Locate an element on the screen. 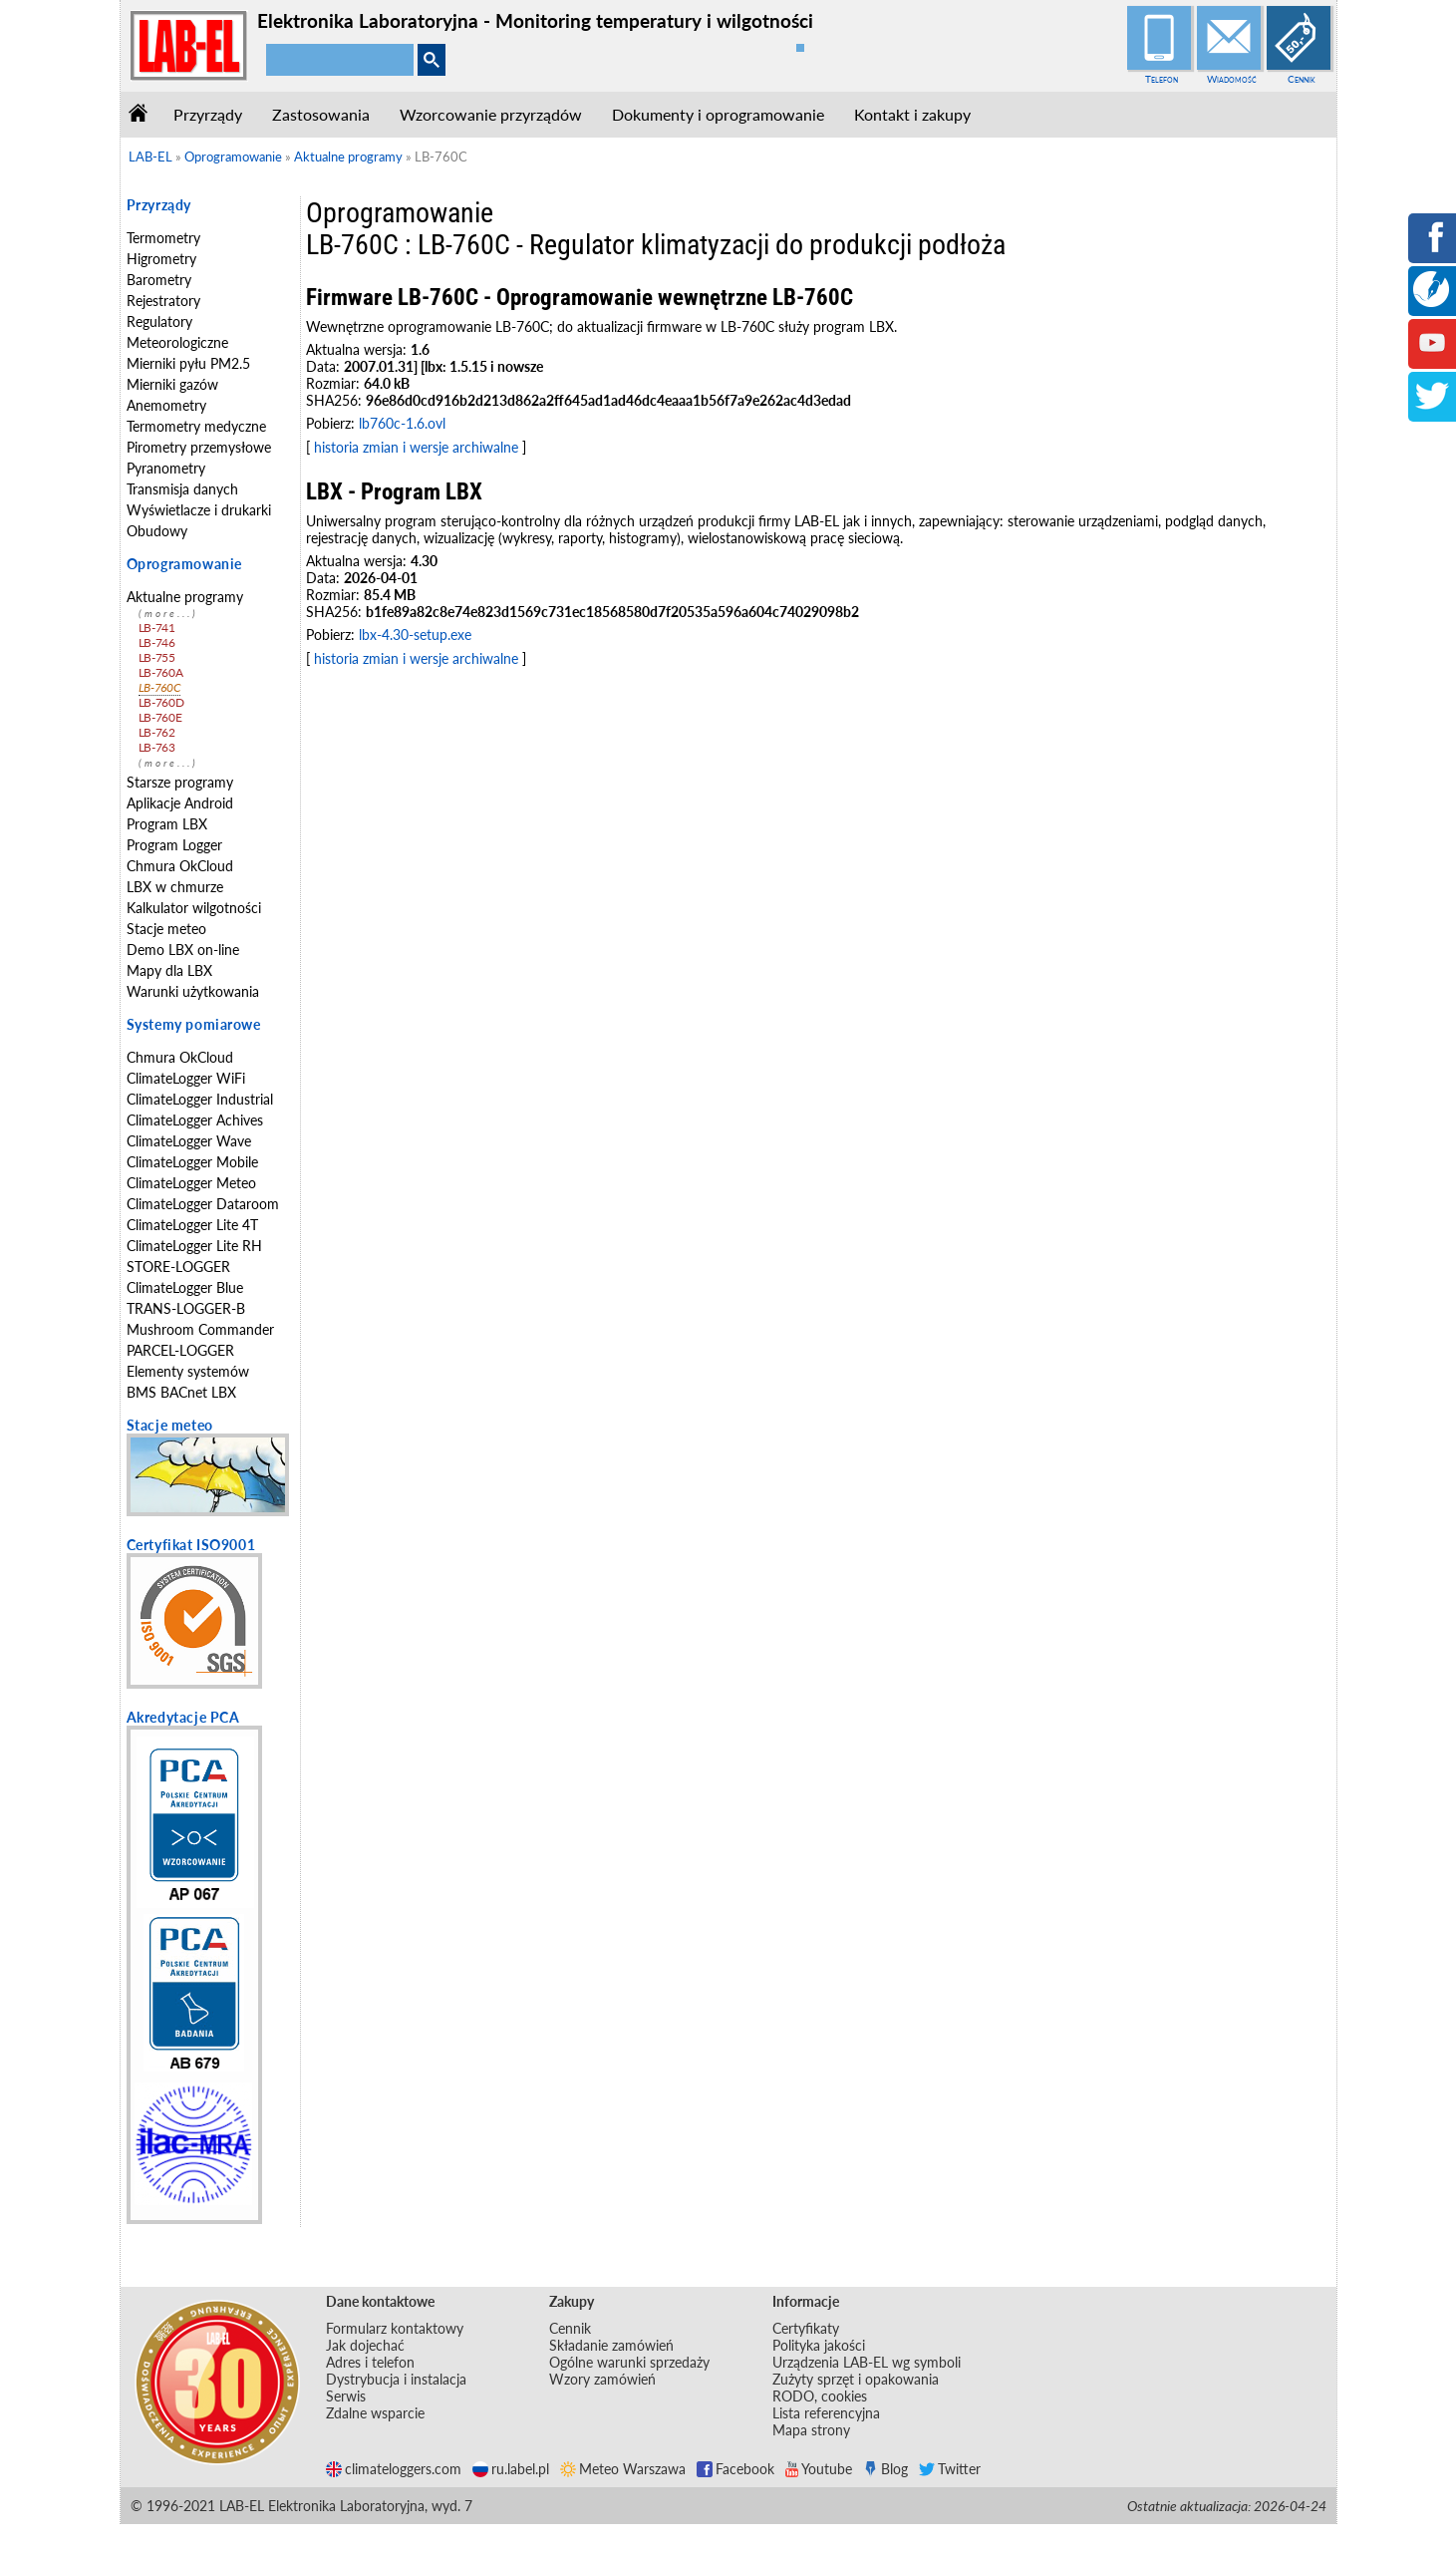 The width and height of the screenshot is (1456, 2554). LB-741 is located at coordinates (157, 627).